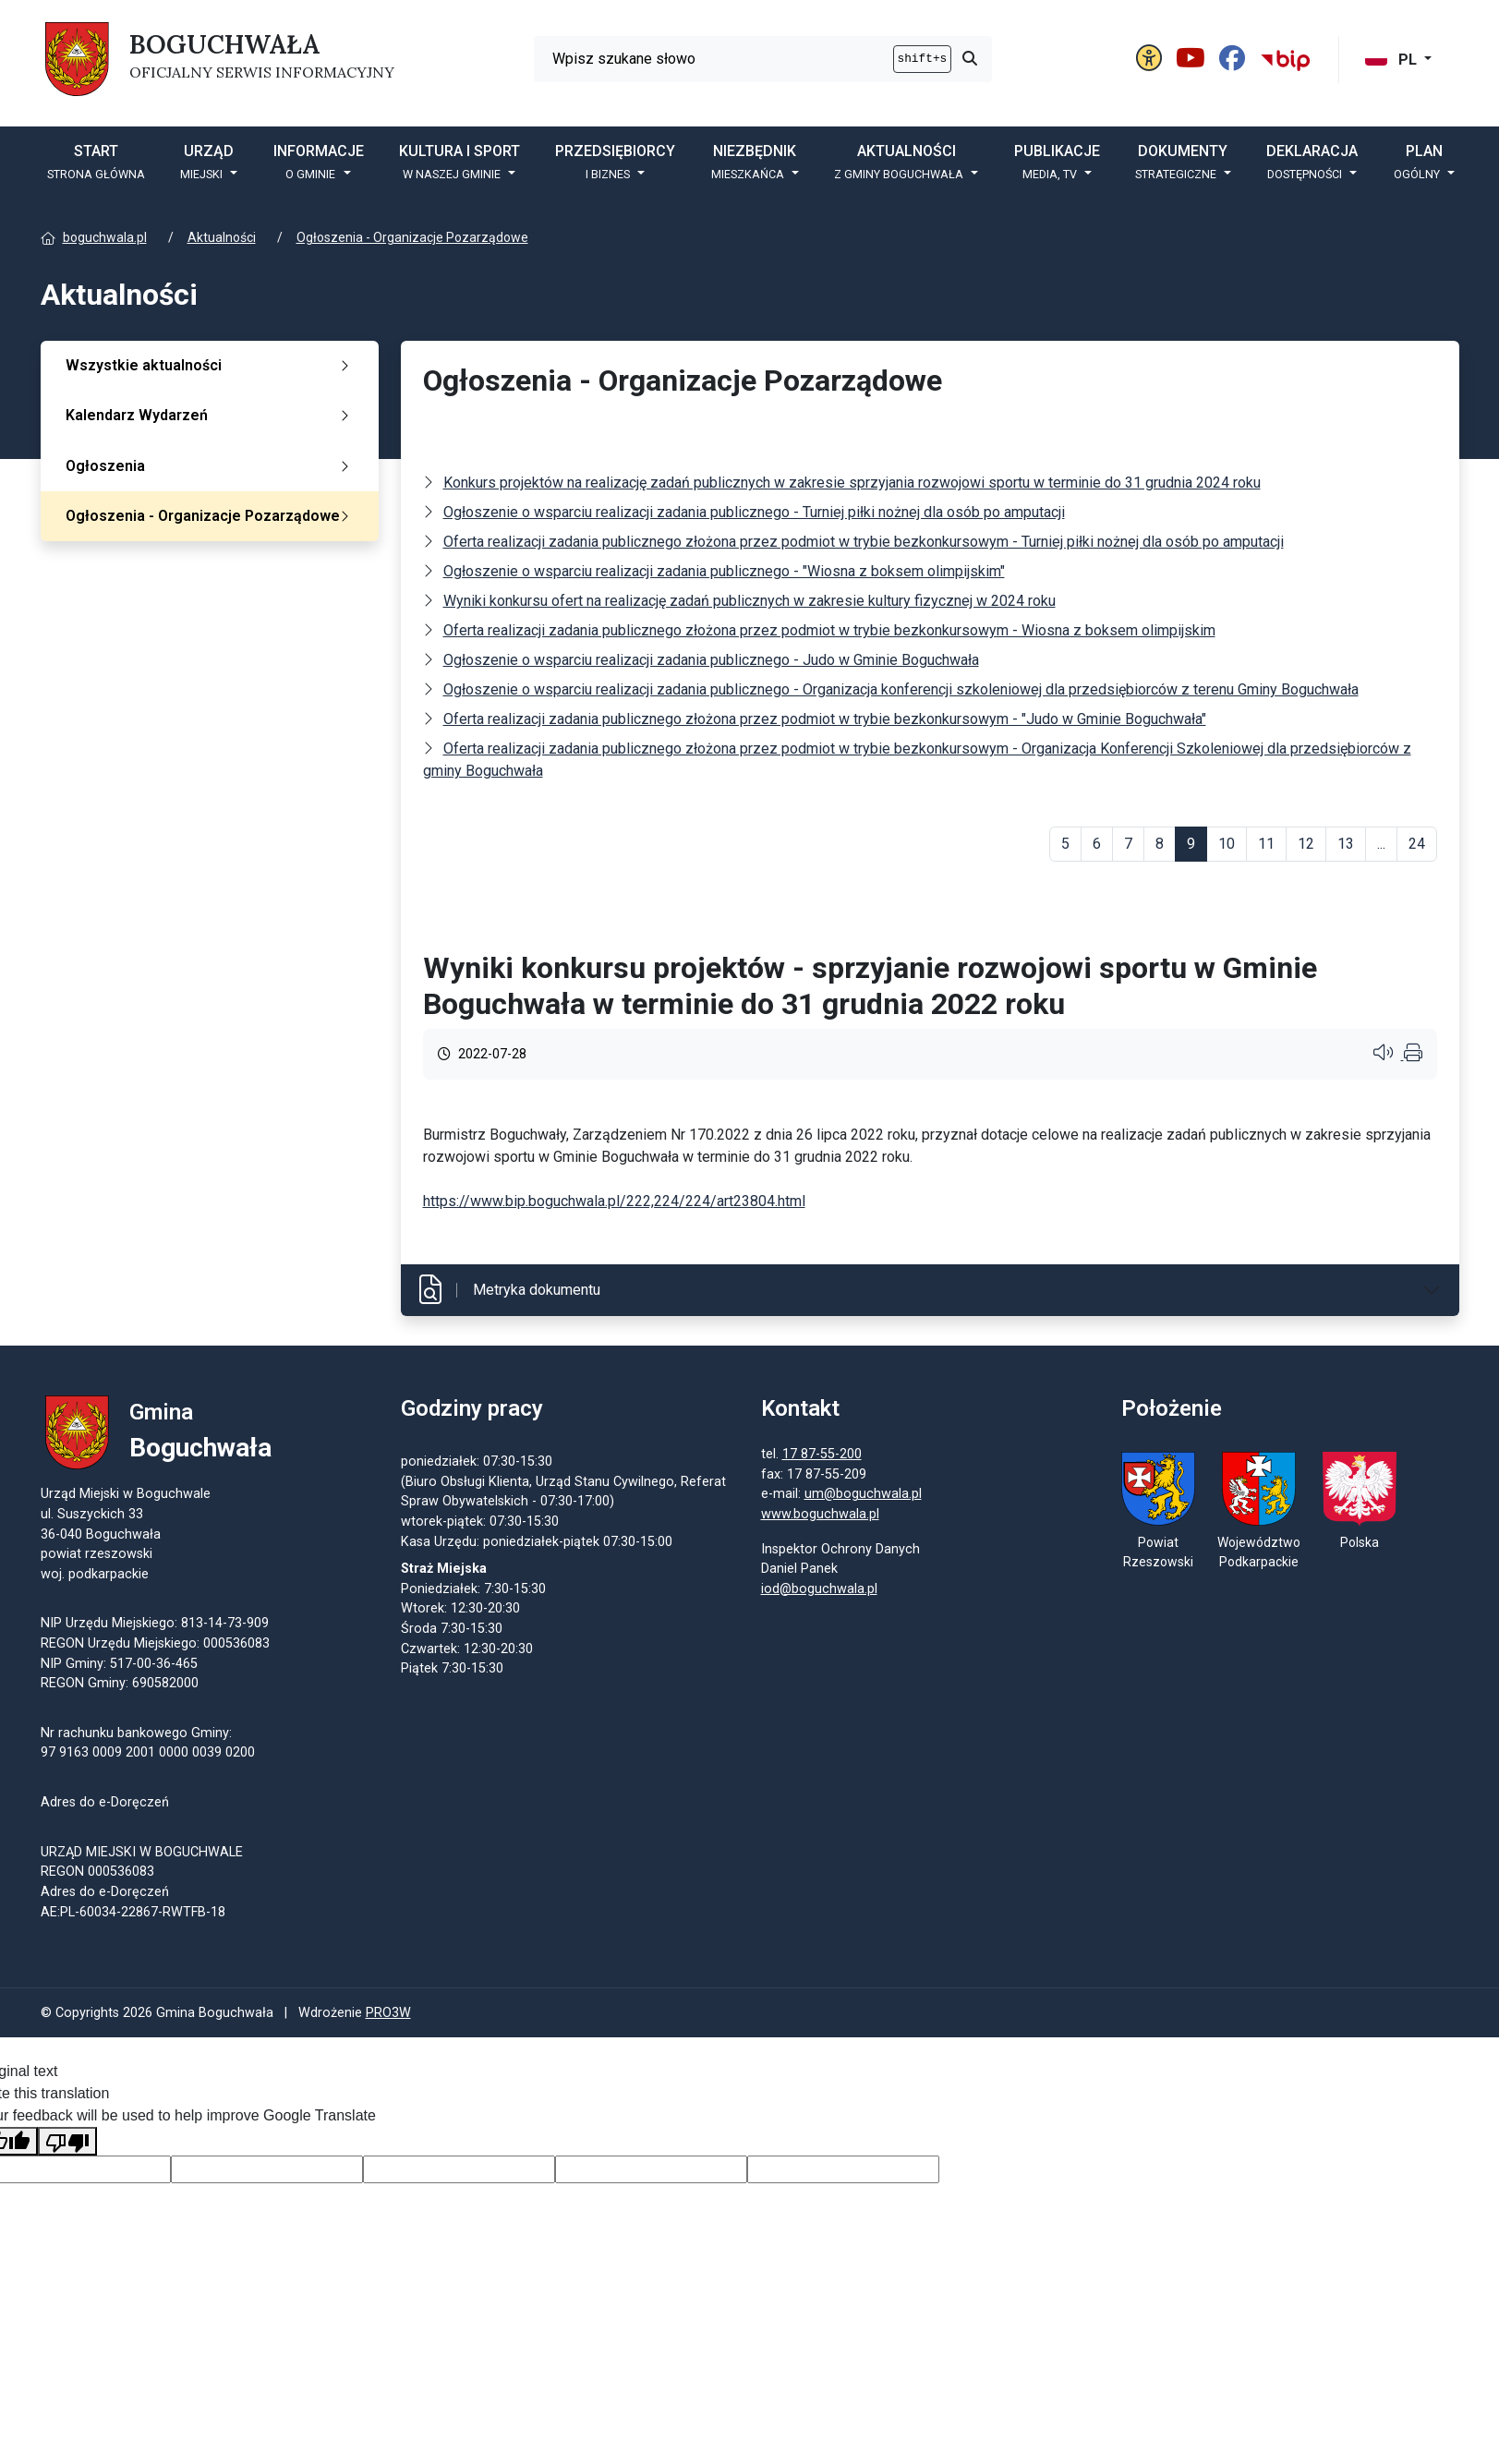 Image resolution: width=1499 pixels, height=2464 pixels. I want to click on PRO3W, so click(388, 2015).